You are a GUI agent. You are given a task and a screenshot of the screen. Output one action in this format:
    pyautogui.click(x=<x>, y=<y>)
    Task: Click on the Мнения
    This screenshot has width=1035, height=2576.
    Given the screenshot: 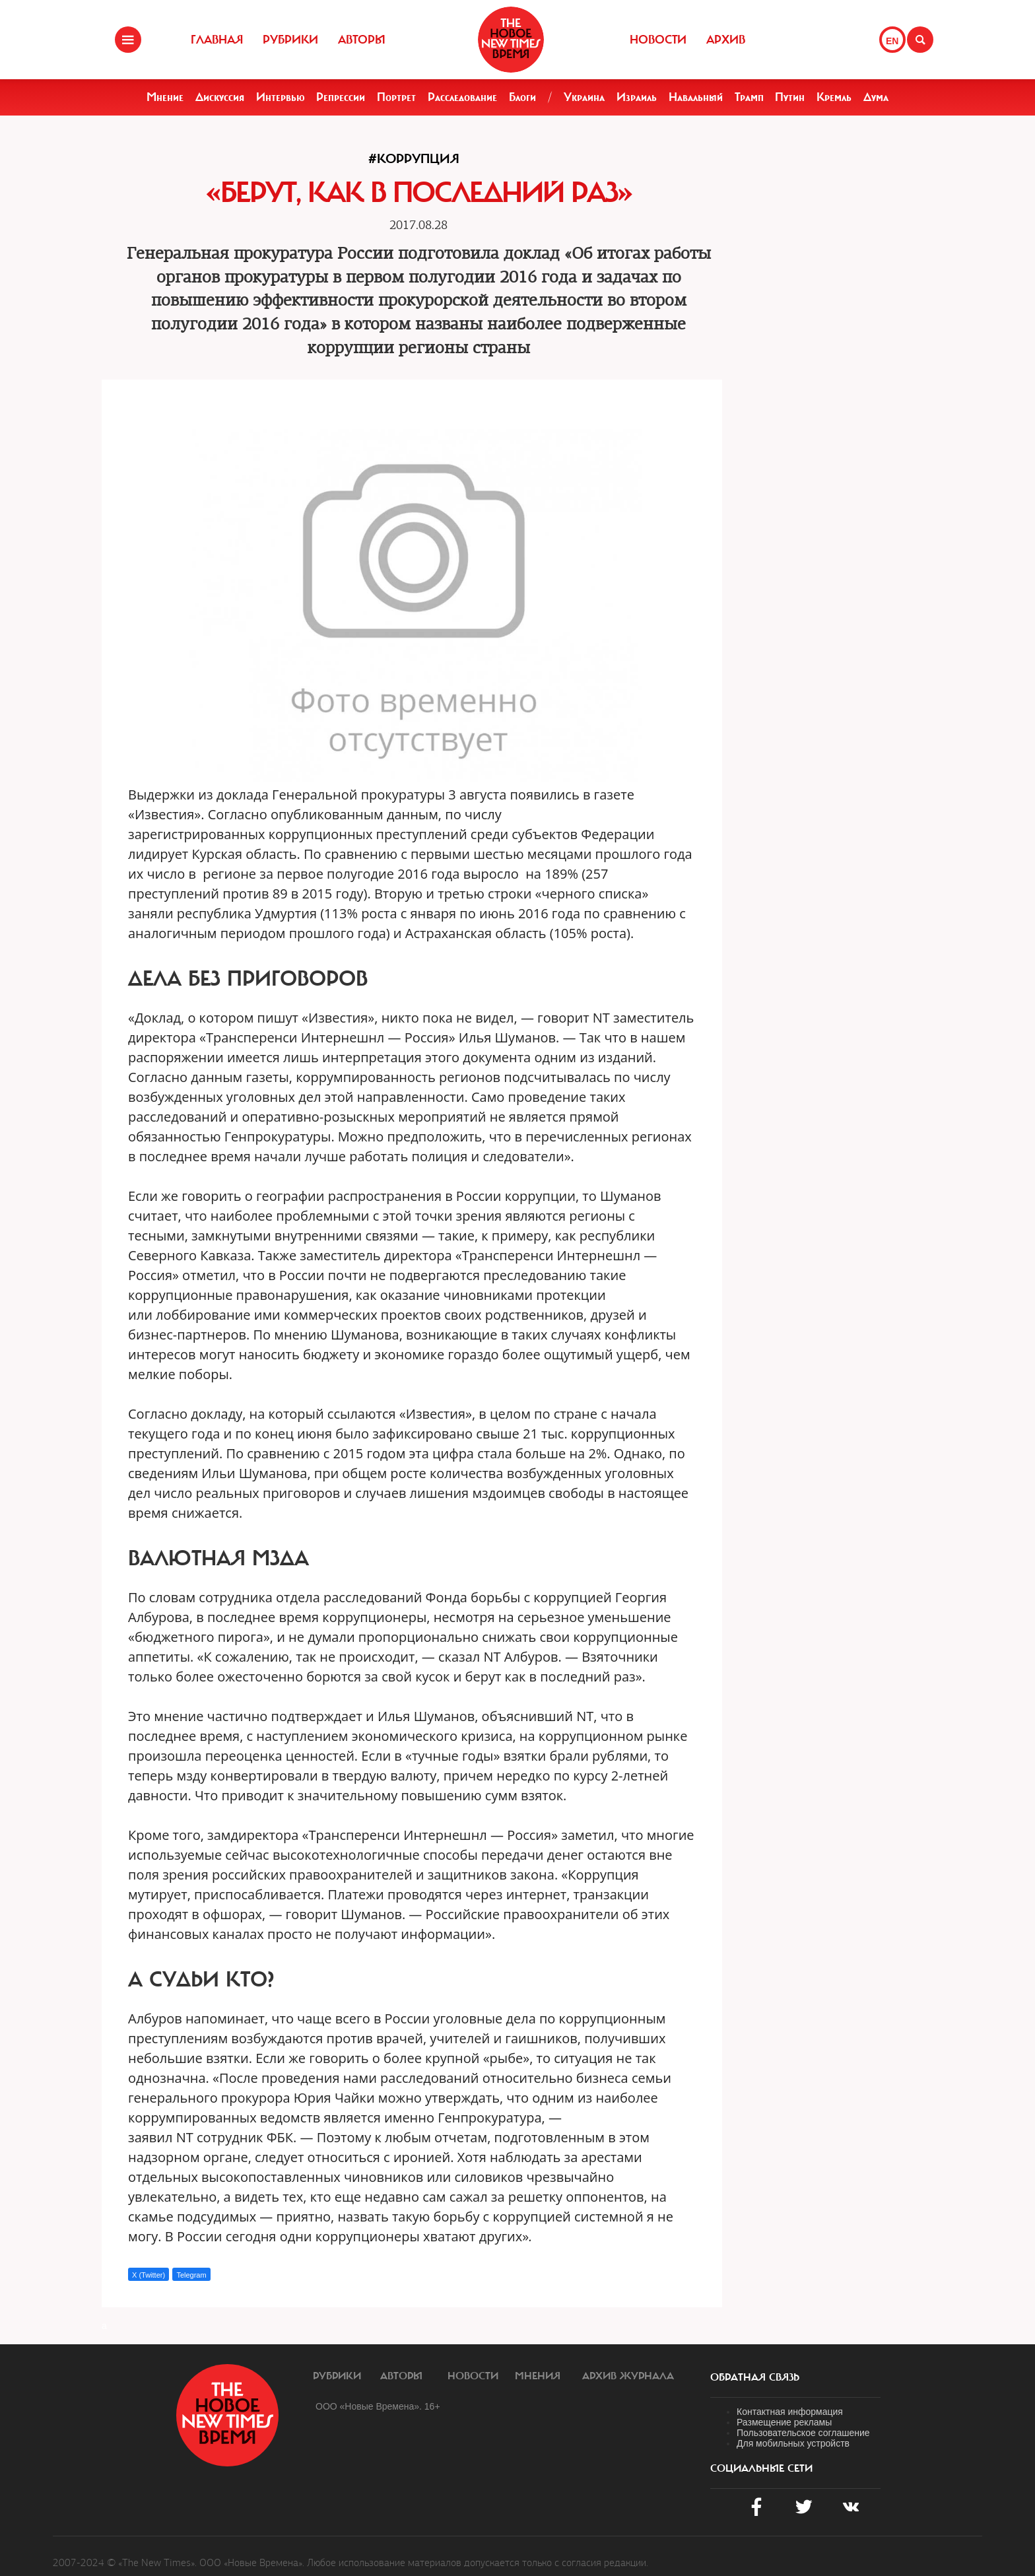 What is the action you would take?
    pyautogui.click(x=537, y=2376)
    